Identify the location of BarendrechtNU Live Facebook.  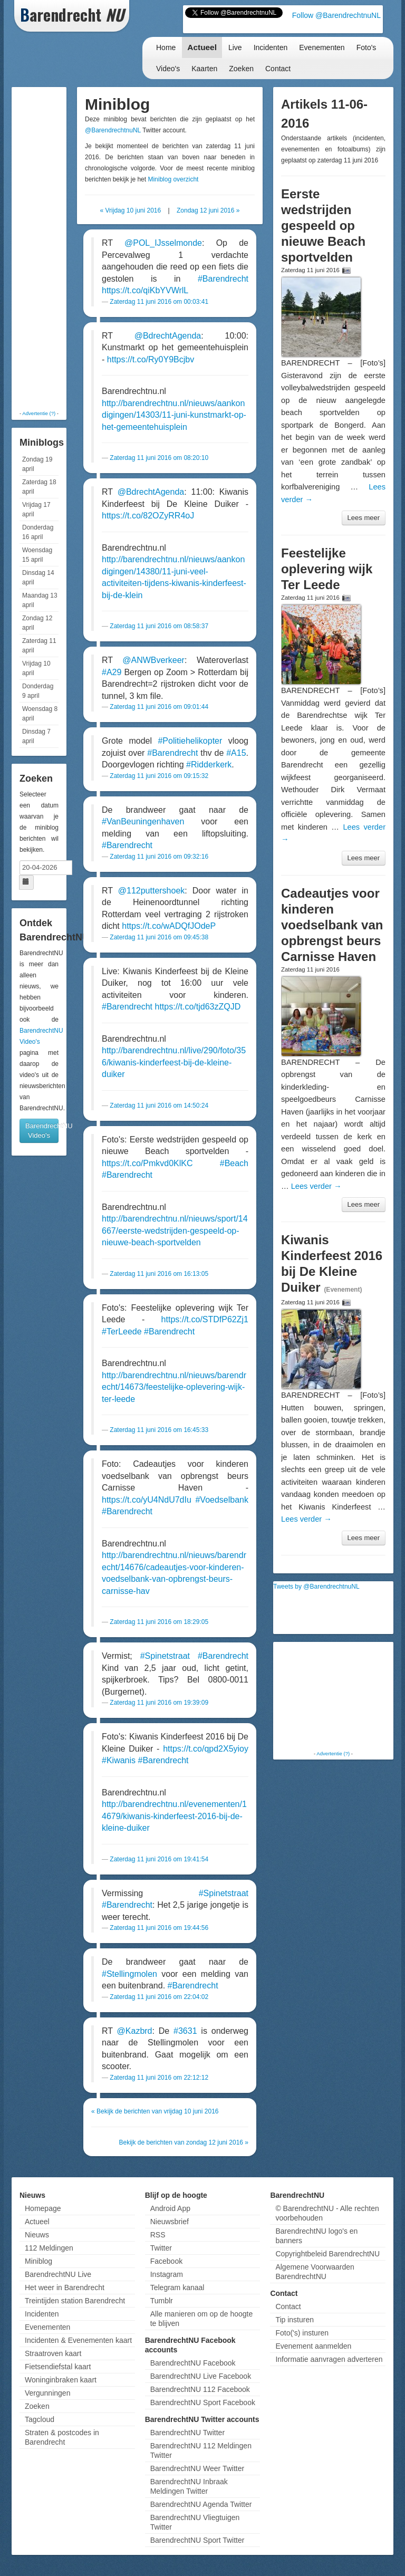
(200, 2376).